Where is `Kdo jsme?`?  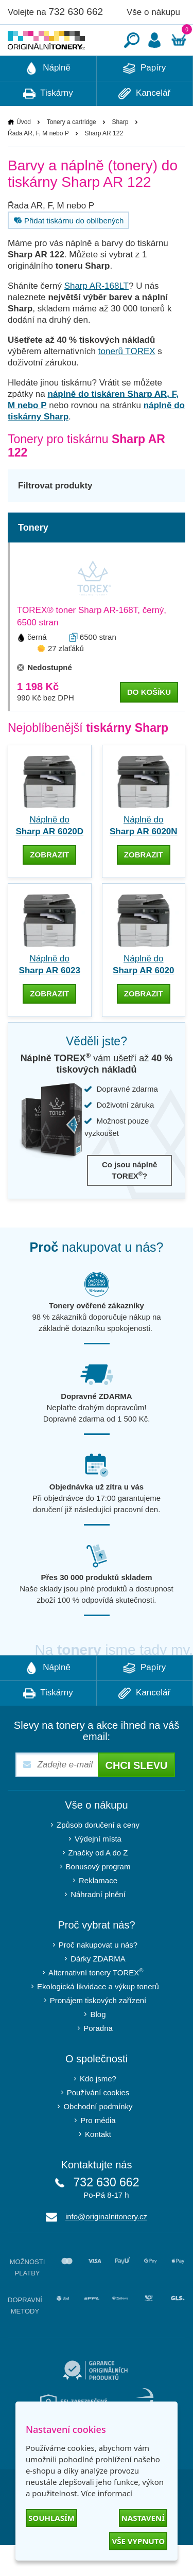
Kdo jsme? is located at coordinates (98, 2109).